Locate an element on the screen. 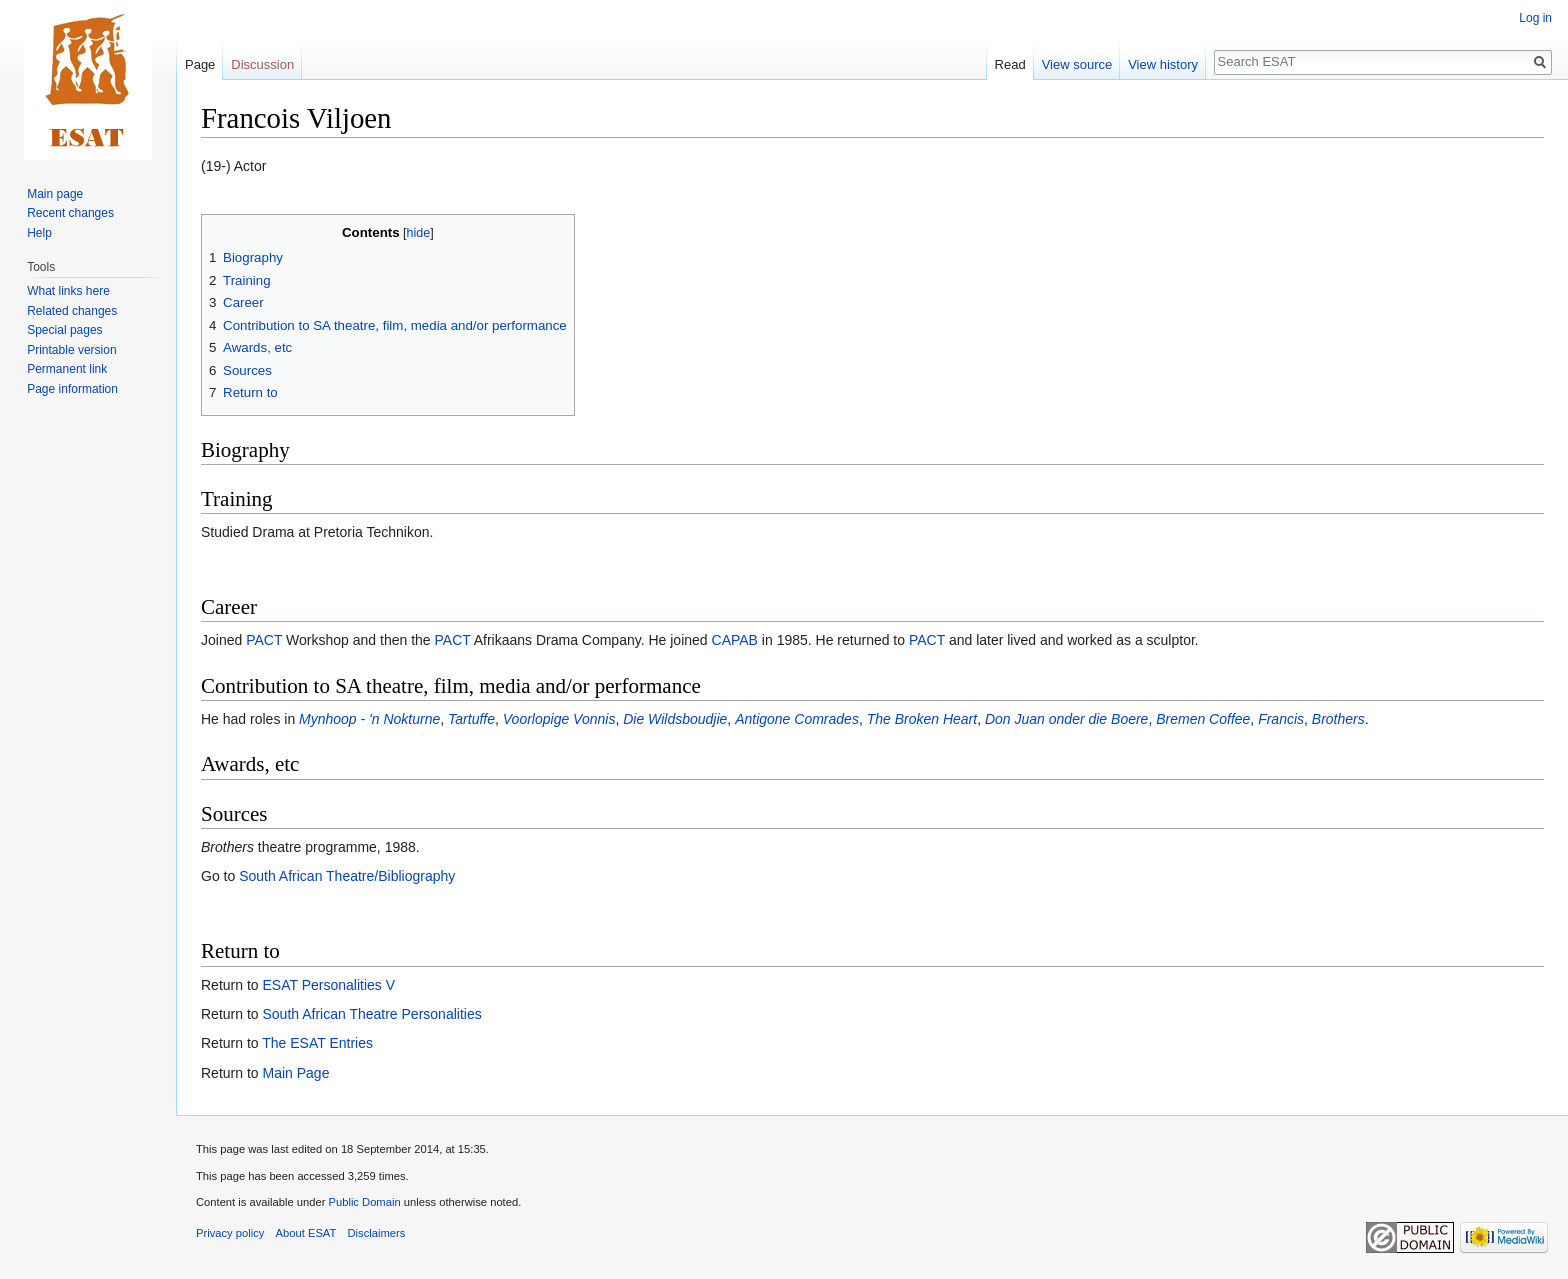 The image size is (1568, 1279). Permanent link is located at coordinates (67, 369).